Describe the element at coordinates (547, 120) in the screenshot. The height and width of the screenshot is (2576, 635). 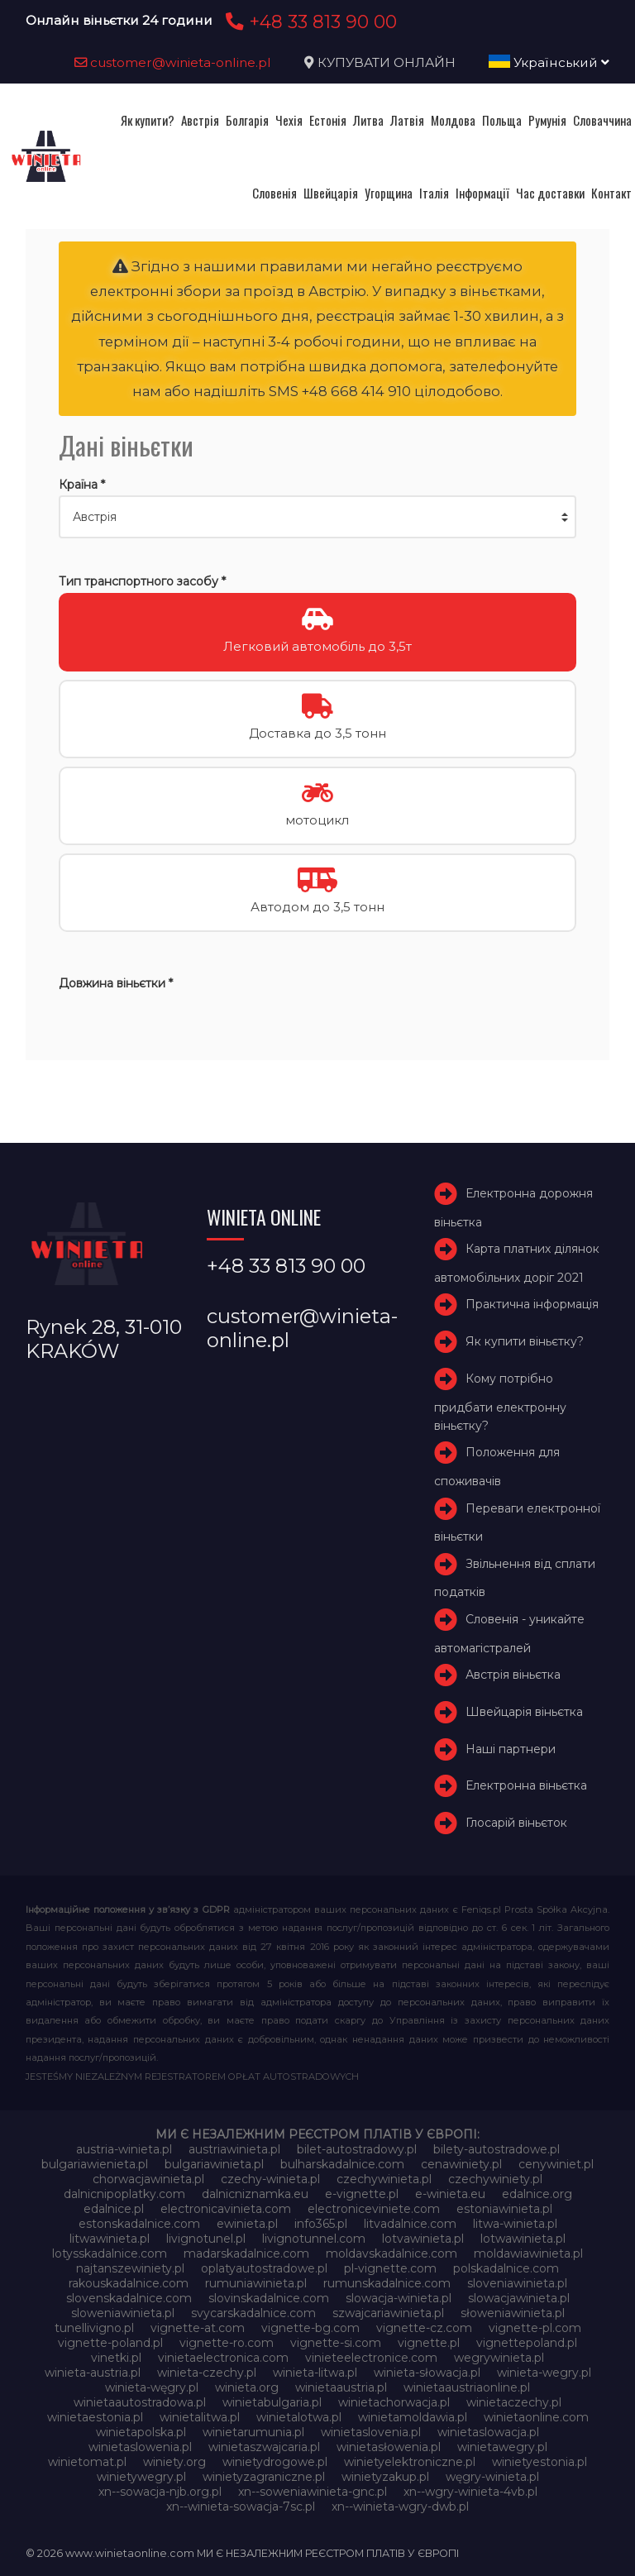
I see `Румунія` at that location.